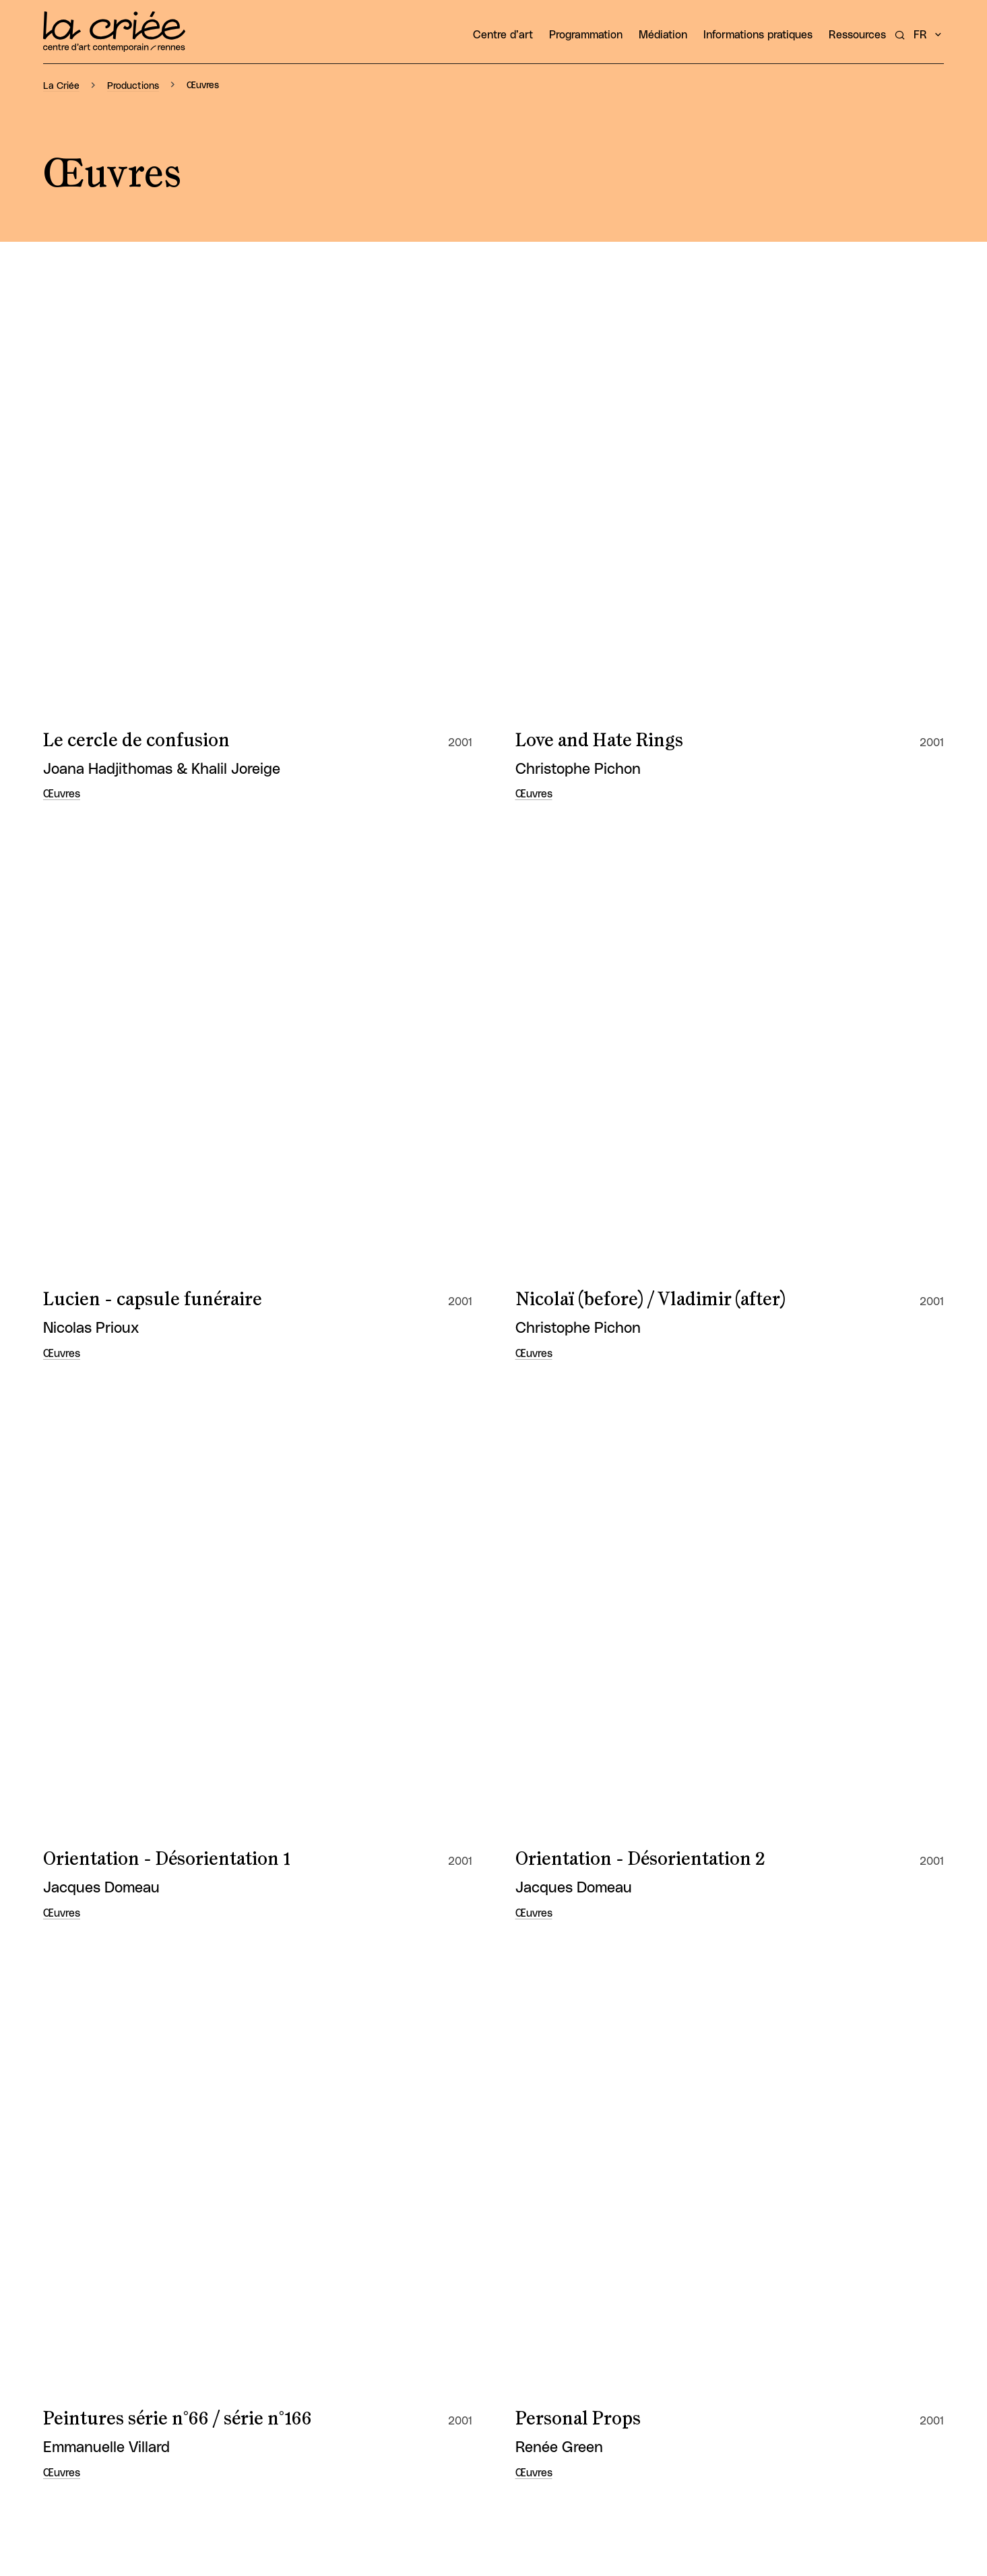 The width and height of the screenshot is (987, 2576). I want to click on Facebook, so click(900, 2264).